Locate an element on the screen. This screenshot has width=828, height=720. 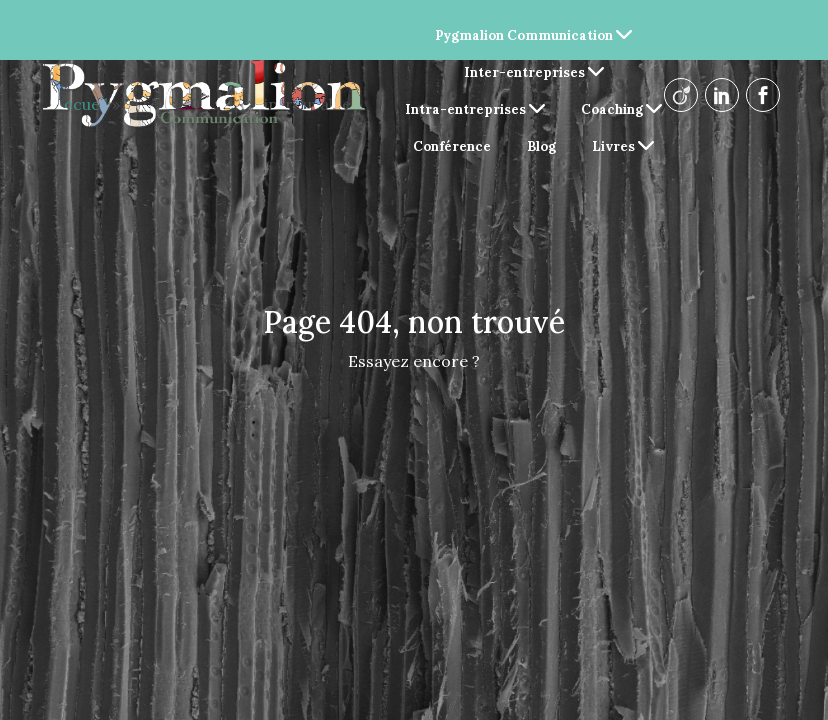
Conférence is located at coordinates (452, 146).